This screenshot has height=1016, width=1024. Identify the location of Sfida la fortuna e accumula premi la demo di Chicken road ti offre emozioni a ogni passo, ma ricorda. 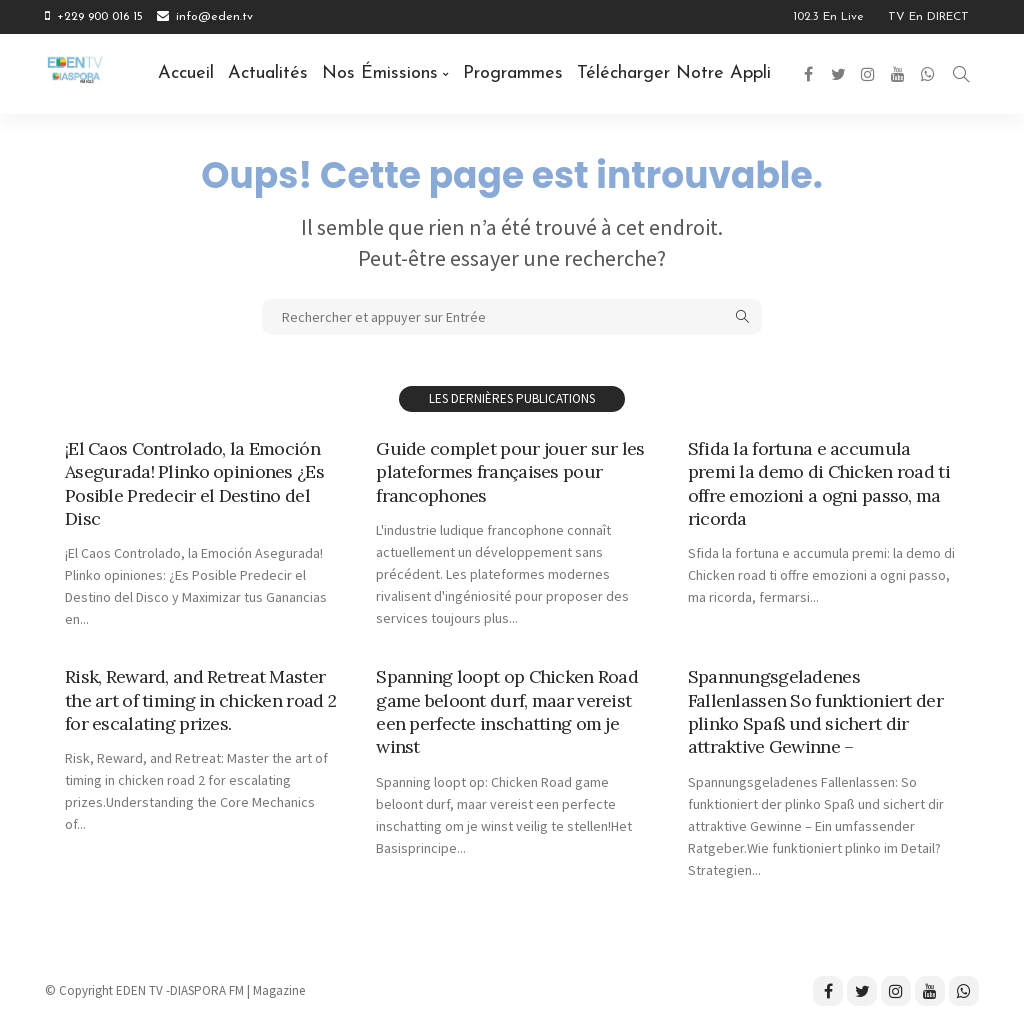
(819, 483).